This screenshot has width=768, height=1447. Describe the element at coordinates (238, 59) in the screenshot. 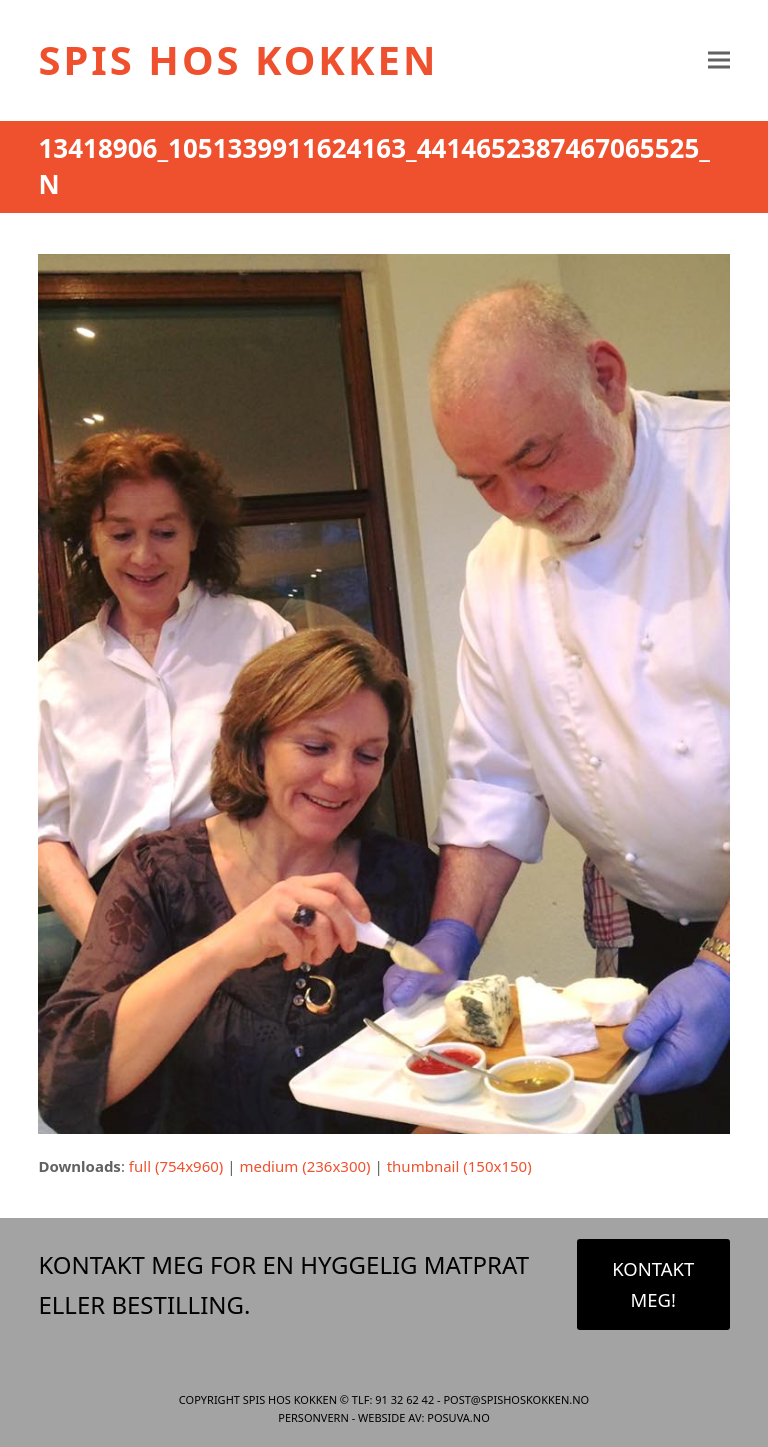

I see `Spis Hos Kokken` at that location.